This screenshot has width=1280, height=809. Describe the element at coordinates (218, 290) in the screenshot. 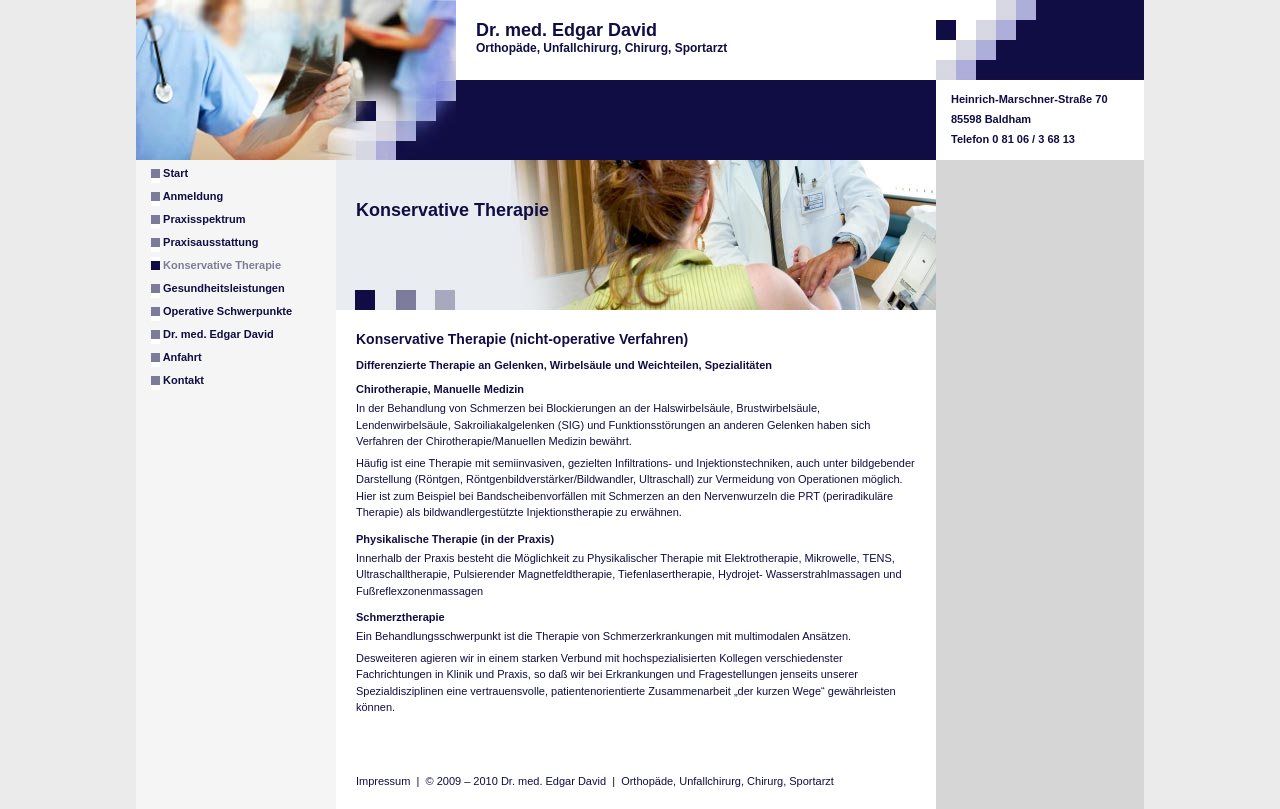

I see `Gesundheitsleistungen` at that location.